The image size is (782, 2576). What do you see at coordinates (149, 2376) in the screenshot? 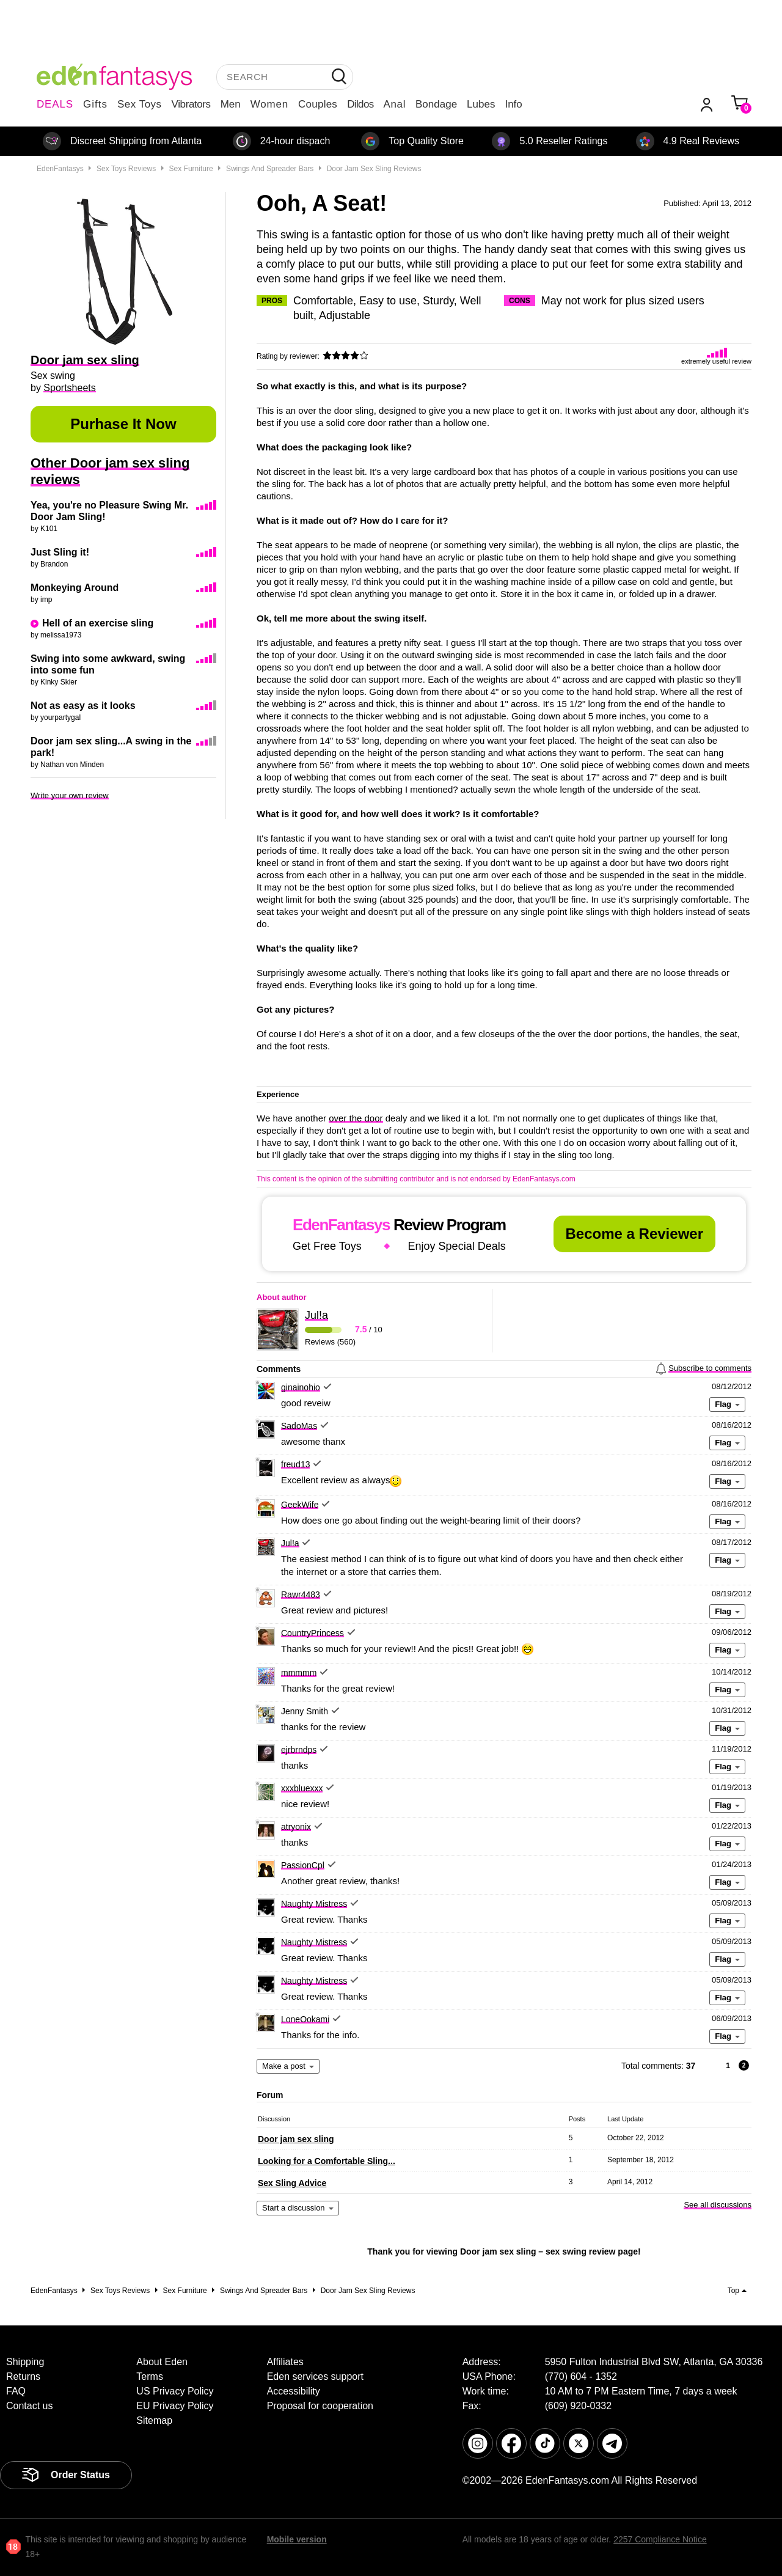
I see `Terms` at bounding box center [149, 2376].